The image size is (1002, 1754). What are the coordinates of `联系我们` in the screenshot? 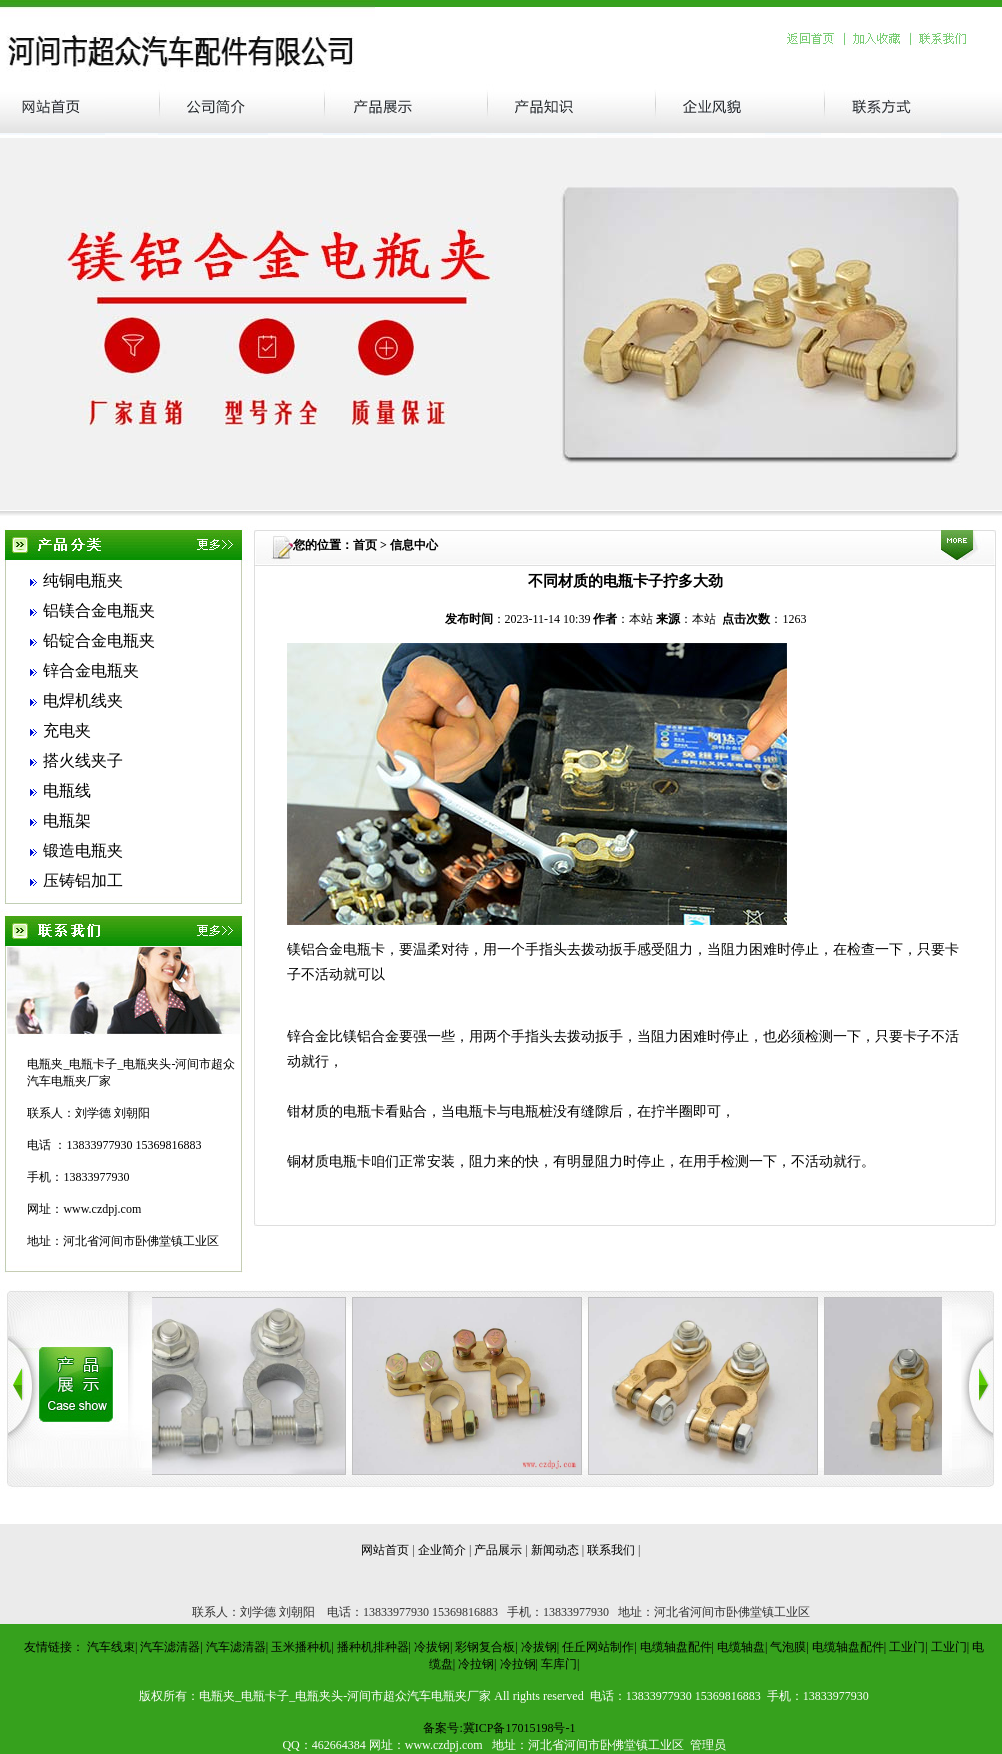 It's located at (611, 1550).